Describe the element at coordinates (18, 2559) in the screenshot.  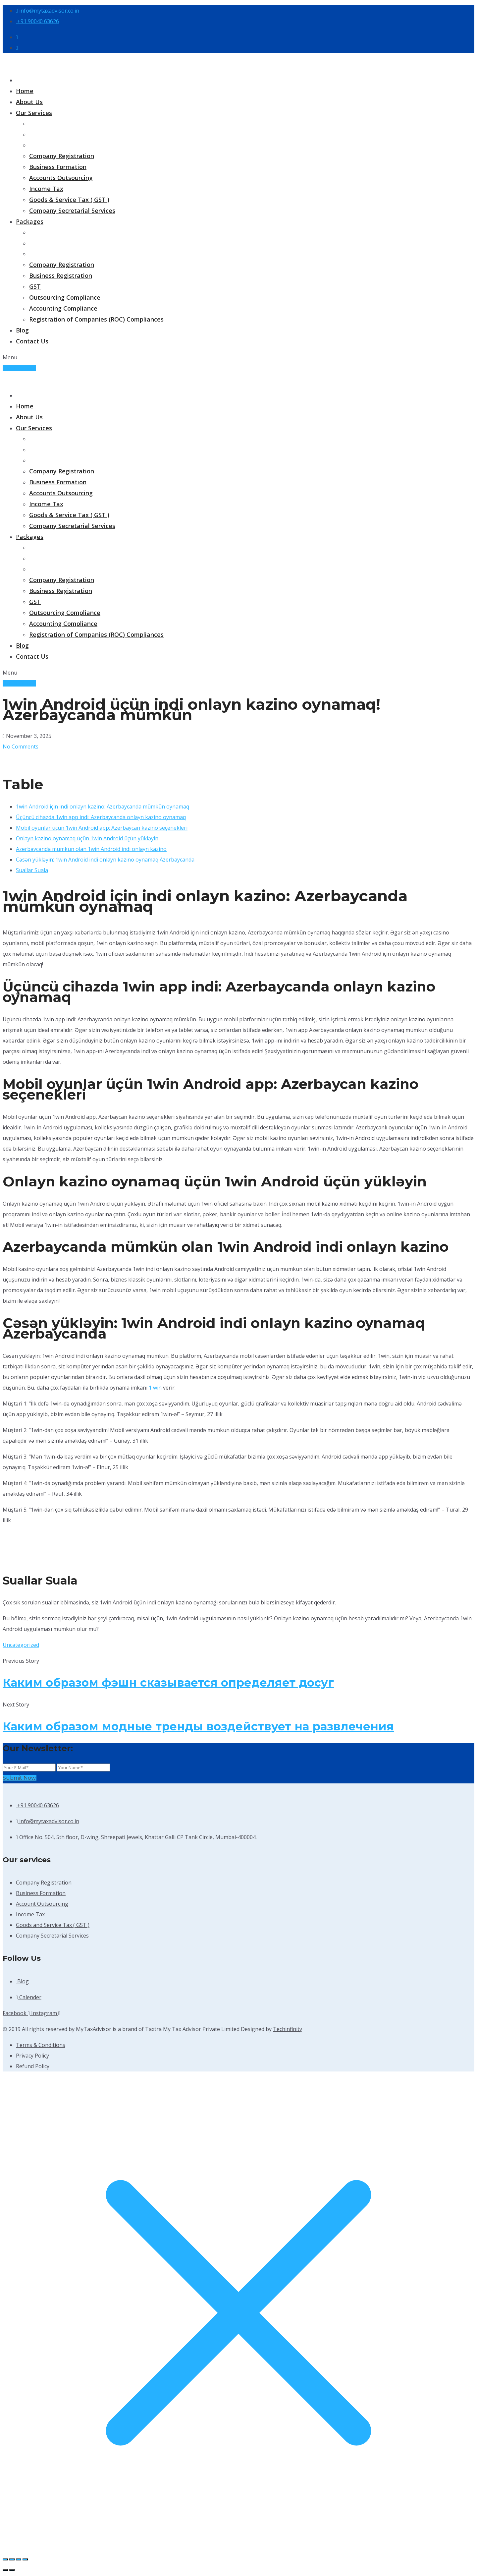
I see `[Share]` at that location.